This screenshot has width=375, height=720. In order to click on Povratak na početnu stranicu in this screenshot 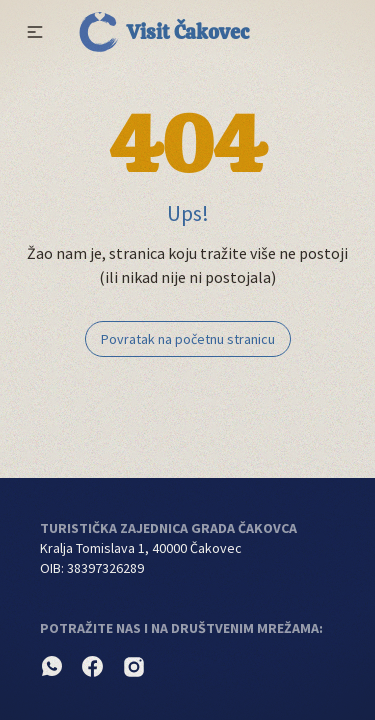, I will do `click(188, 339)`.